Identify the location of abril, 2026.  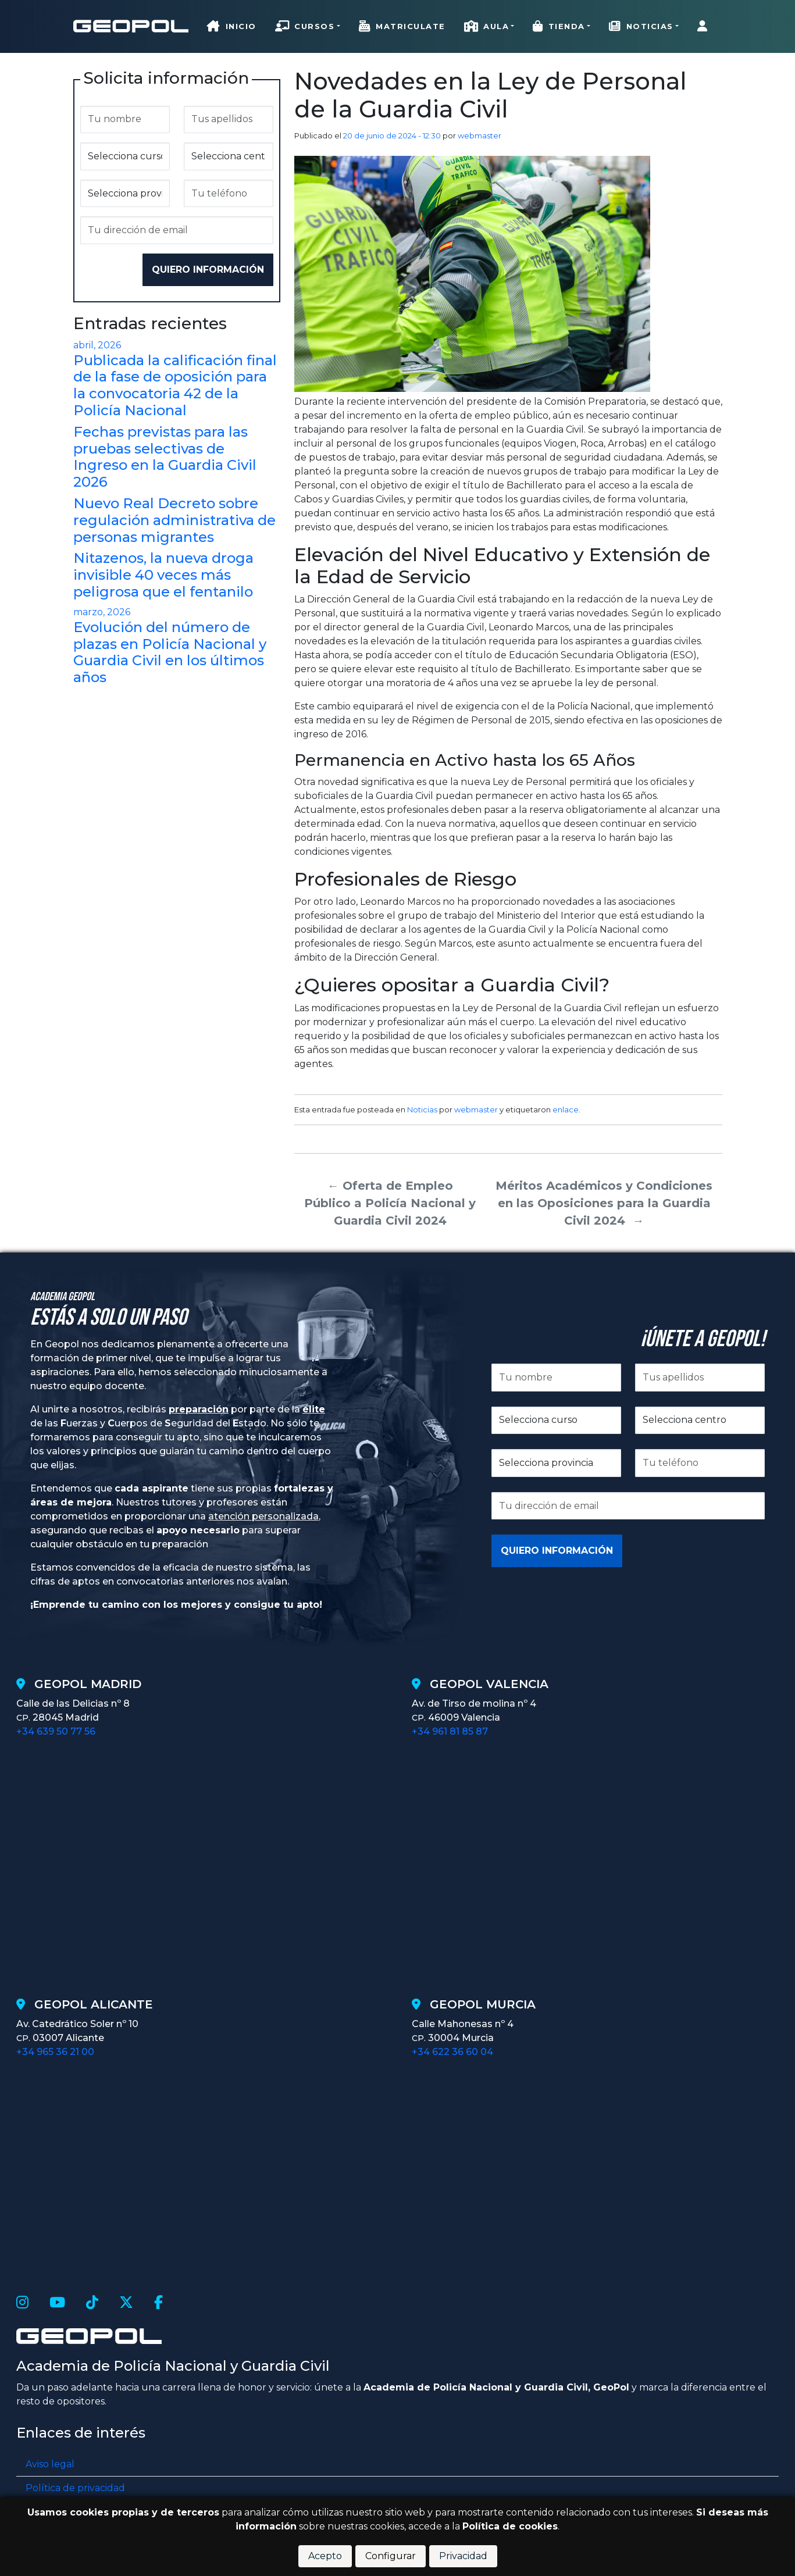
(97, 345).